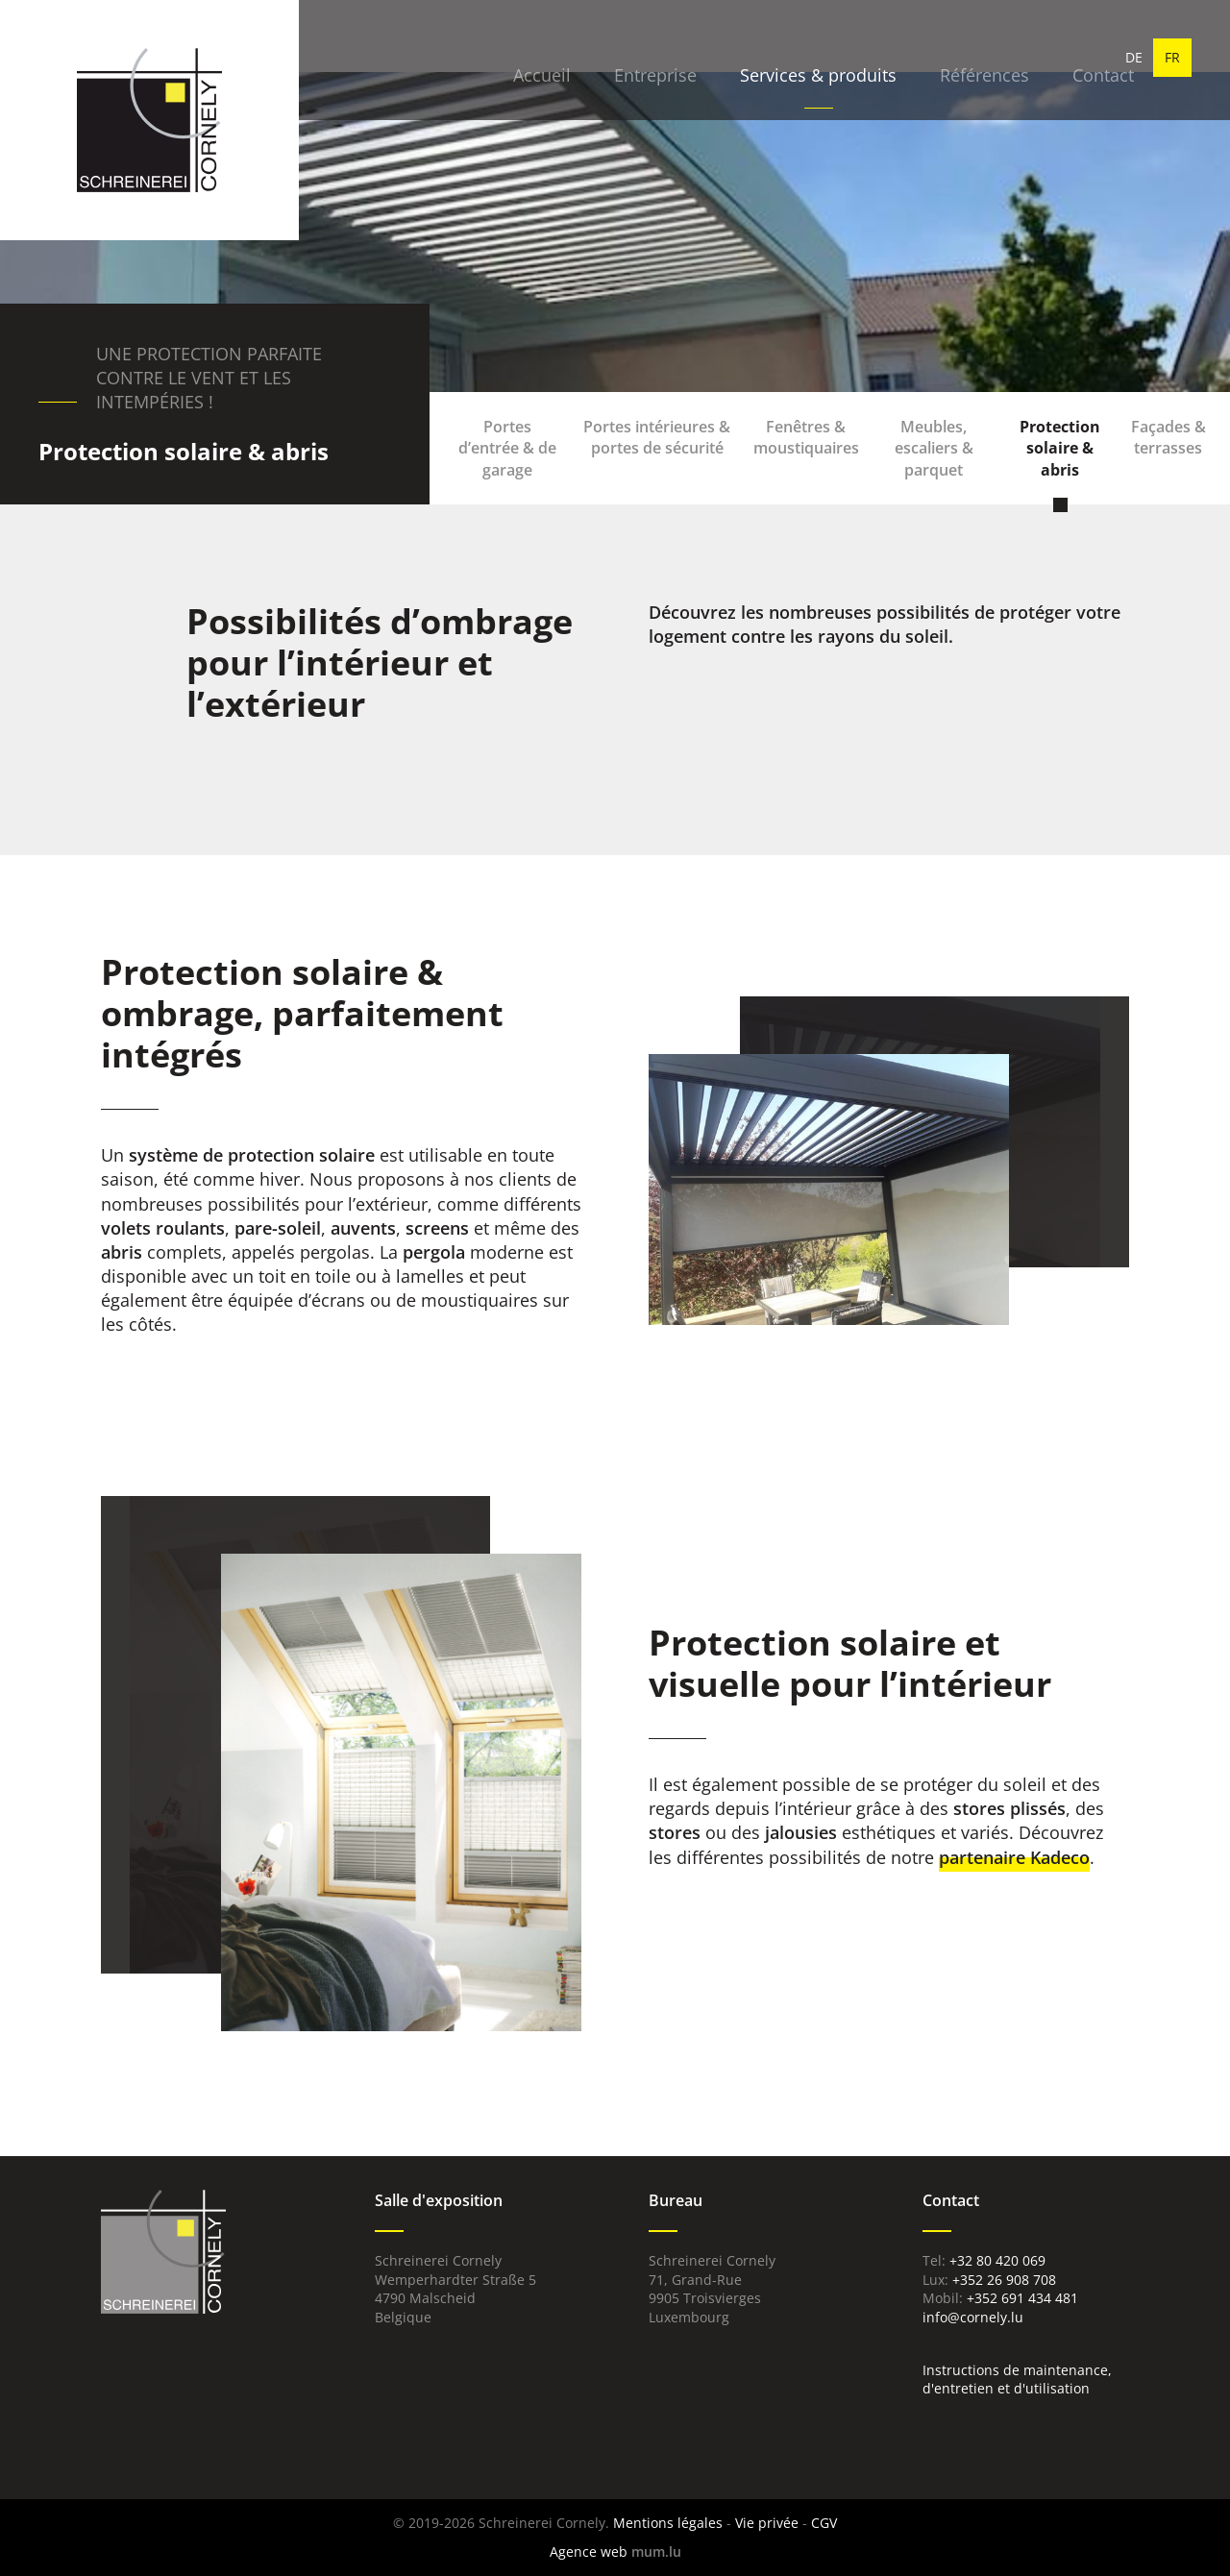 This screenshot has height=2576, width=1230. I want to click on Meubles, escaliers & parquet, so click(934, 448).